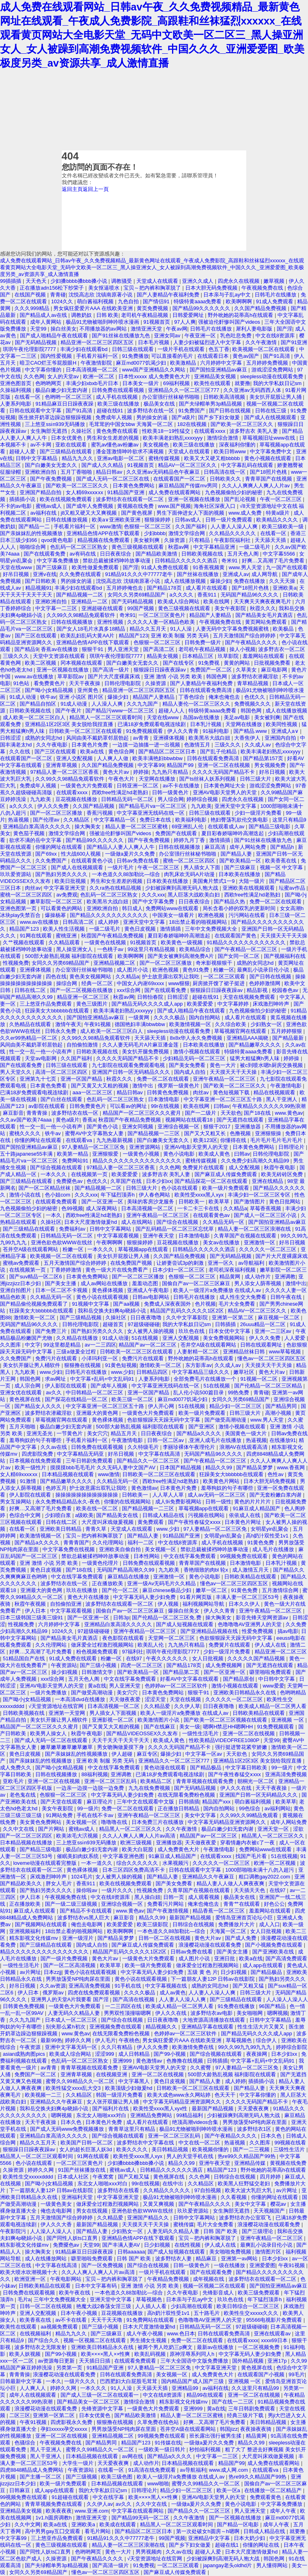  I want to click on 男男放荡受NP纯肉尿在里面, so click(78, 1979).